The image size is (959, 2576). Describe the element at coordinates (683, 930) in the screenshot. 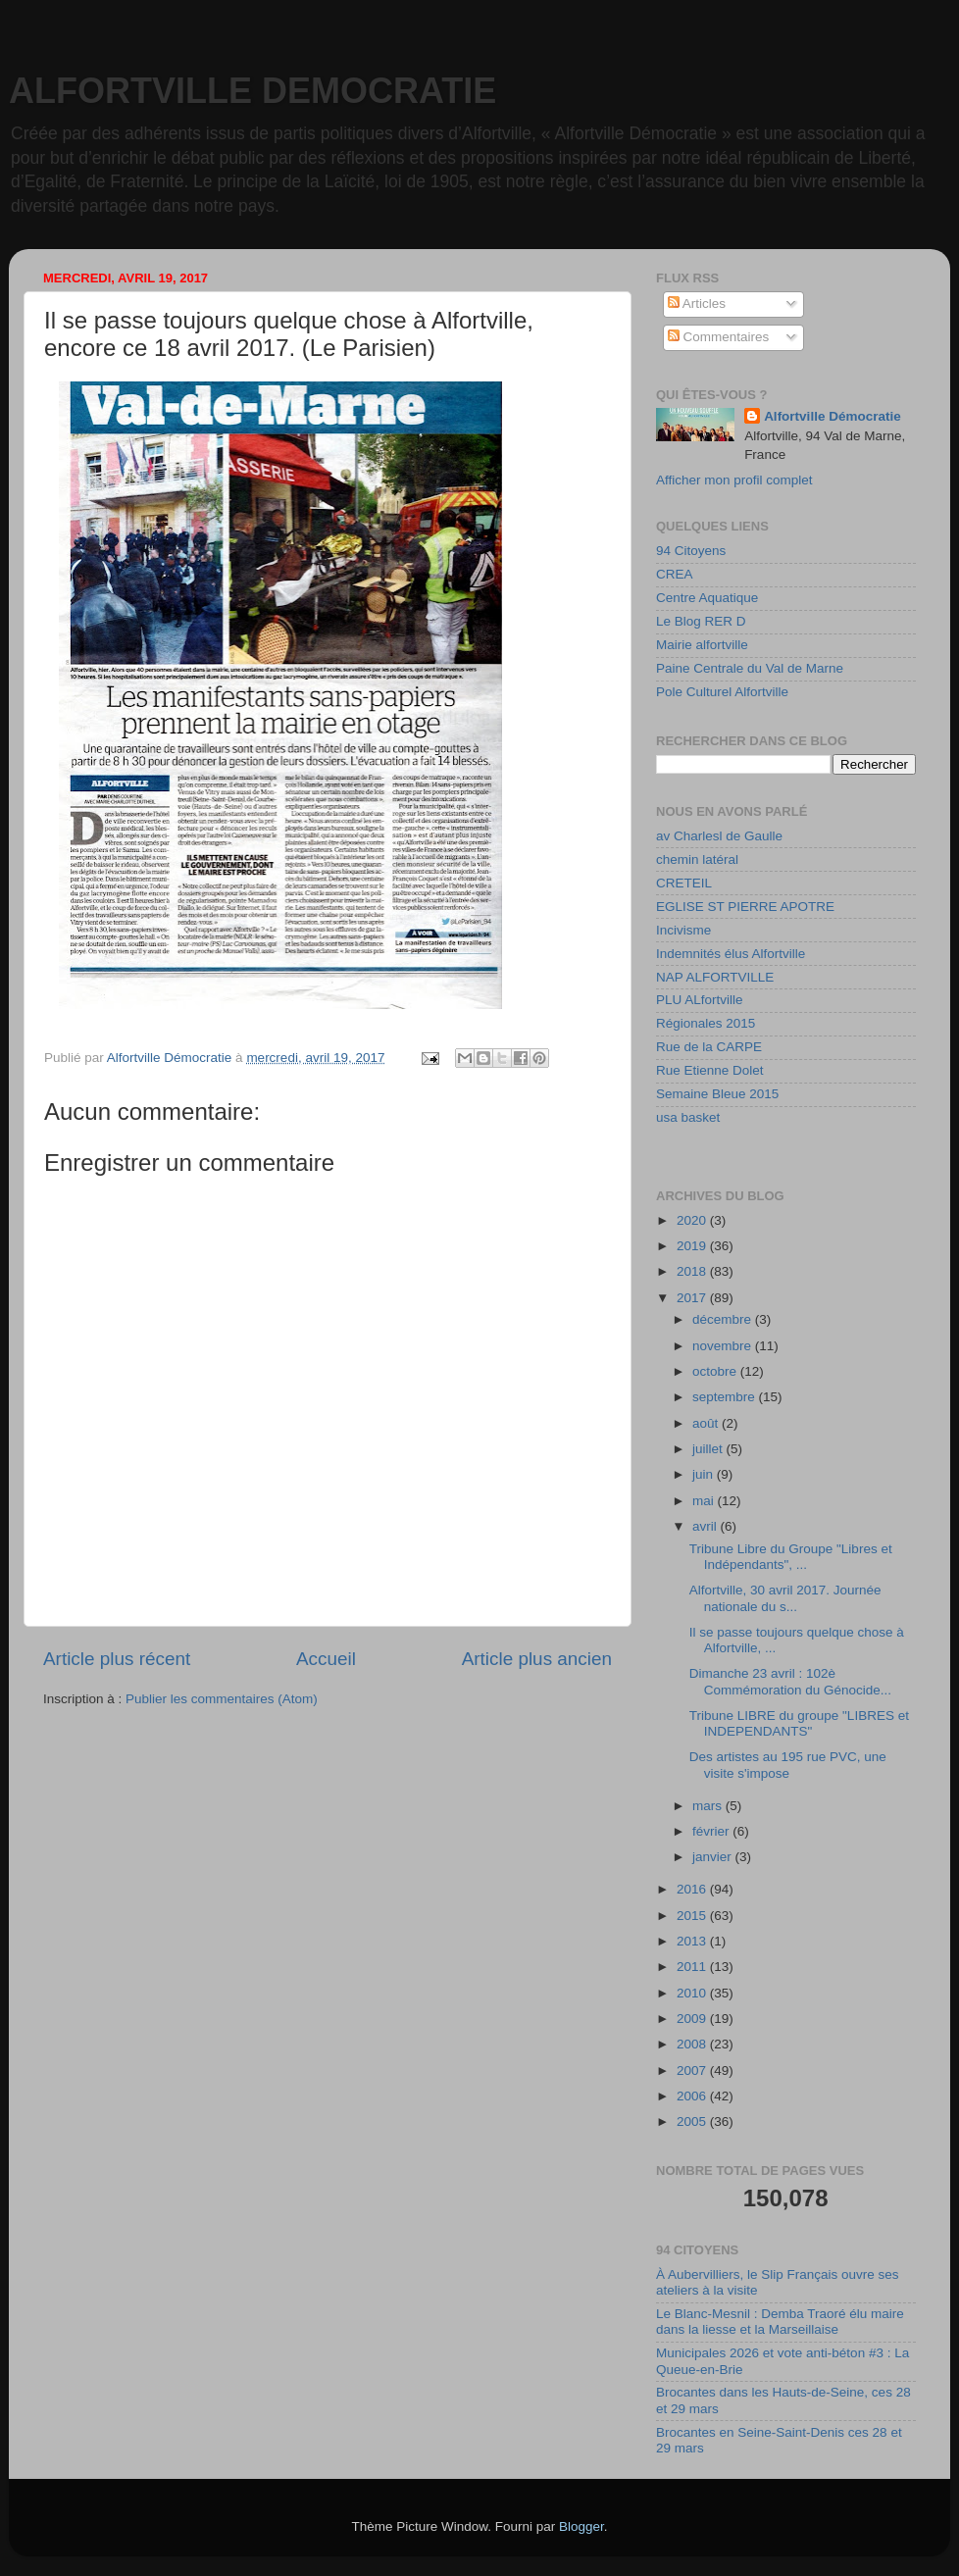

I see `Incivisme` at that location.